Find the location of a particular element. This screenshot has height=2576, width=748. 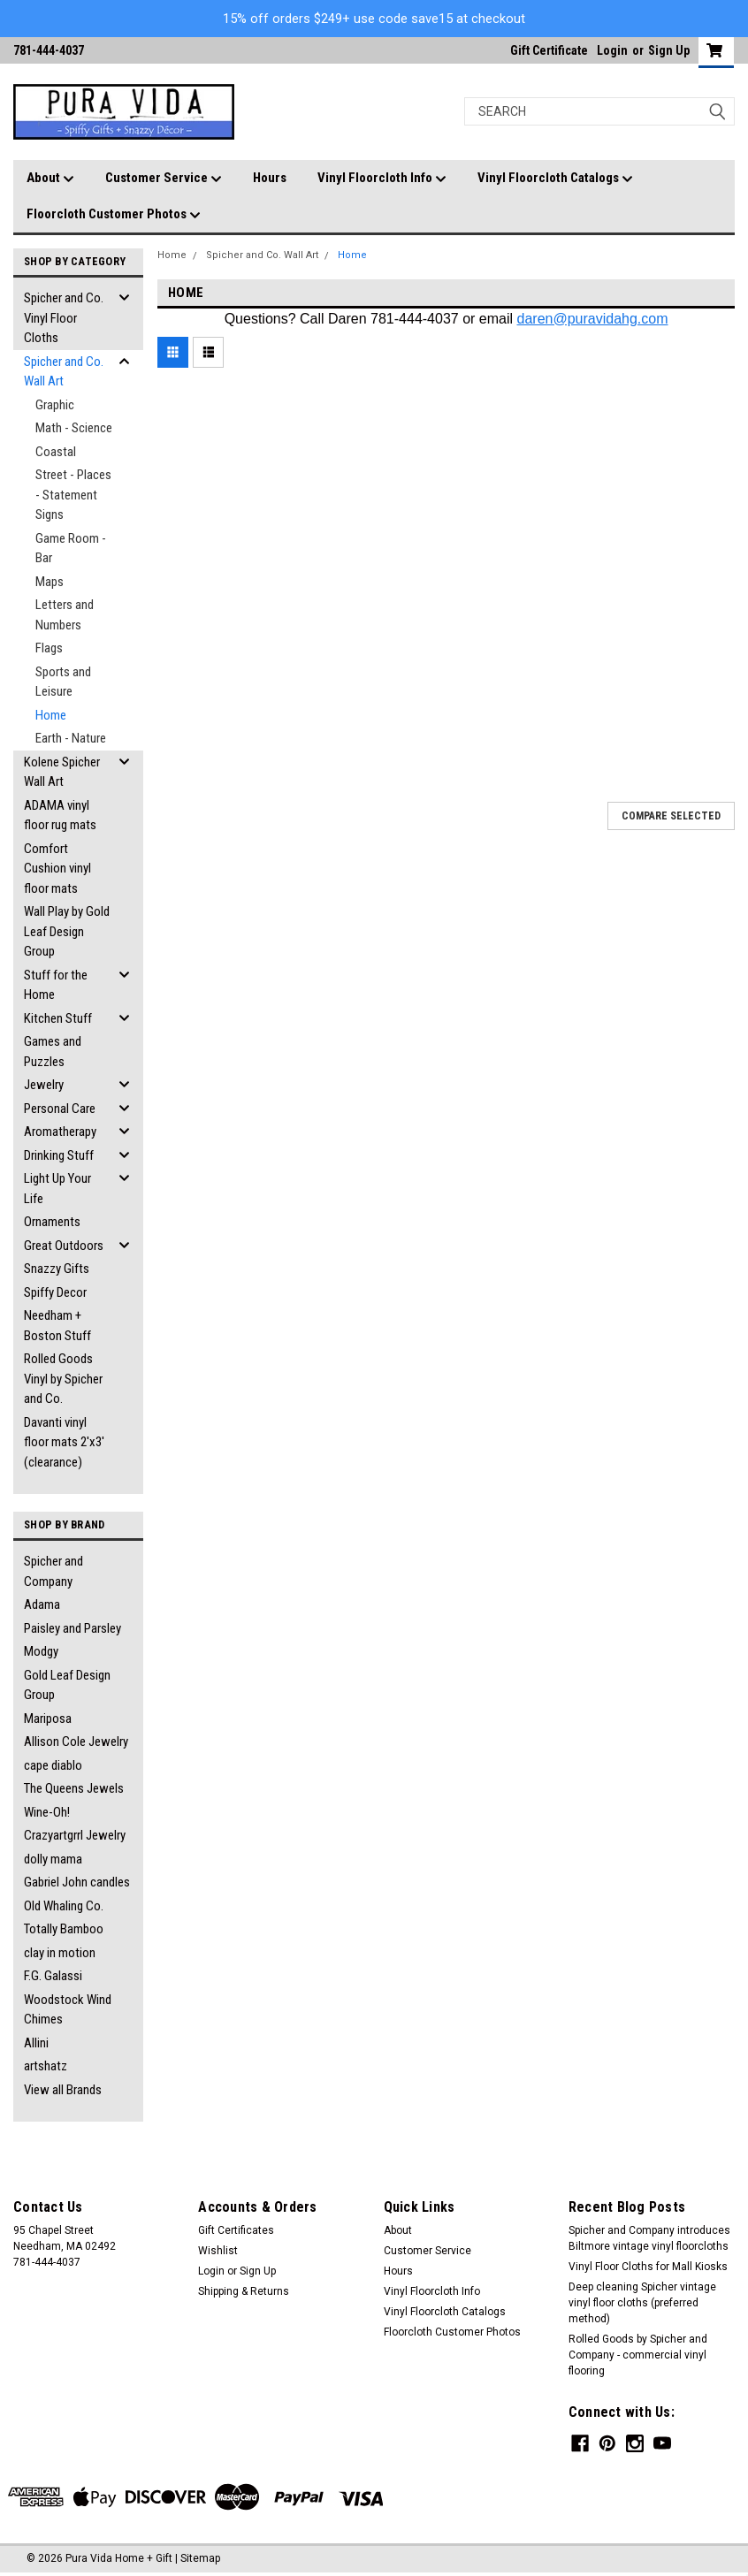

The Queens Jewels is located at coordinates (74, 1788).